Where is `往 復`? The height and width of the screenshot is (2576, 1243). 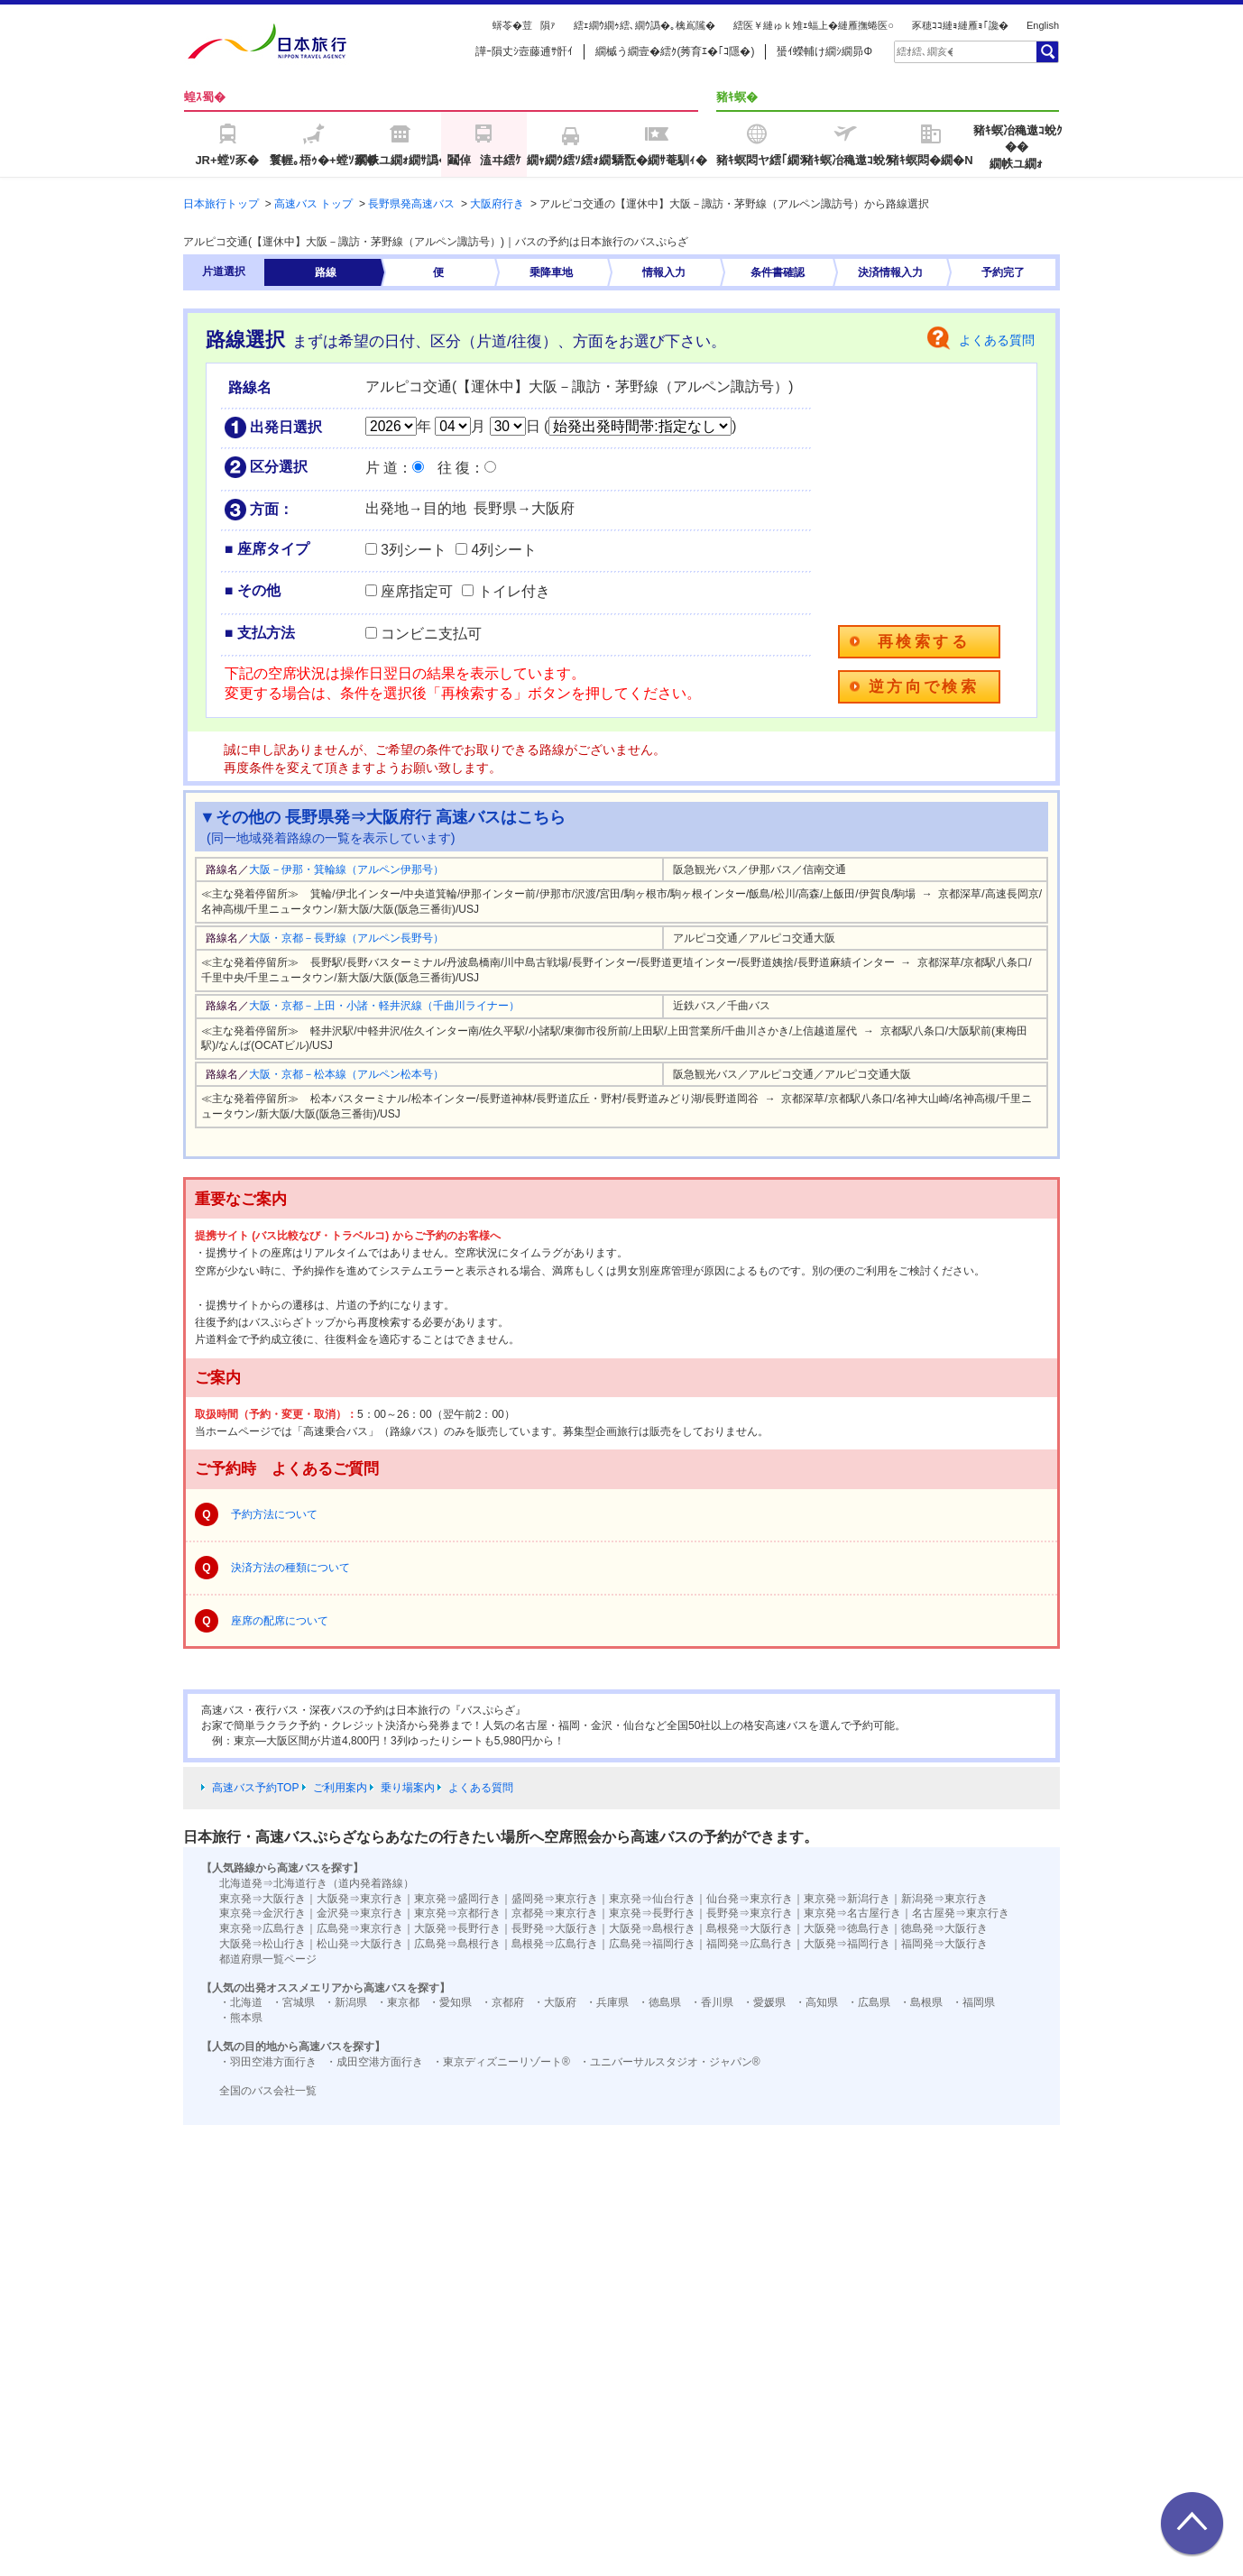
往 復 is located at coordinates (453, 467).